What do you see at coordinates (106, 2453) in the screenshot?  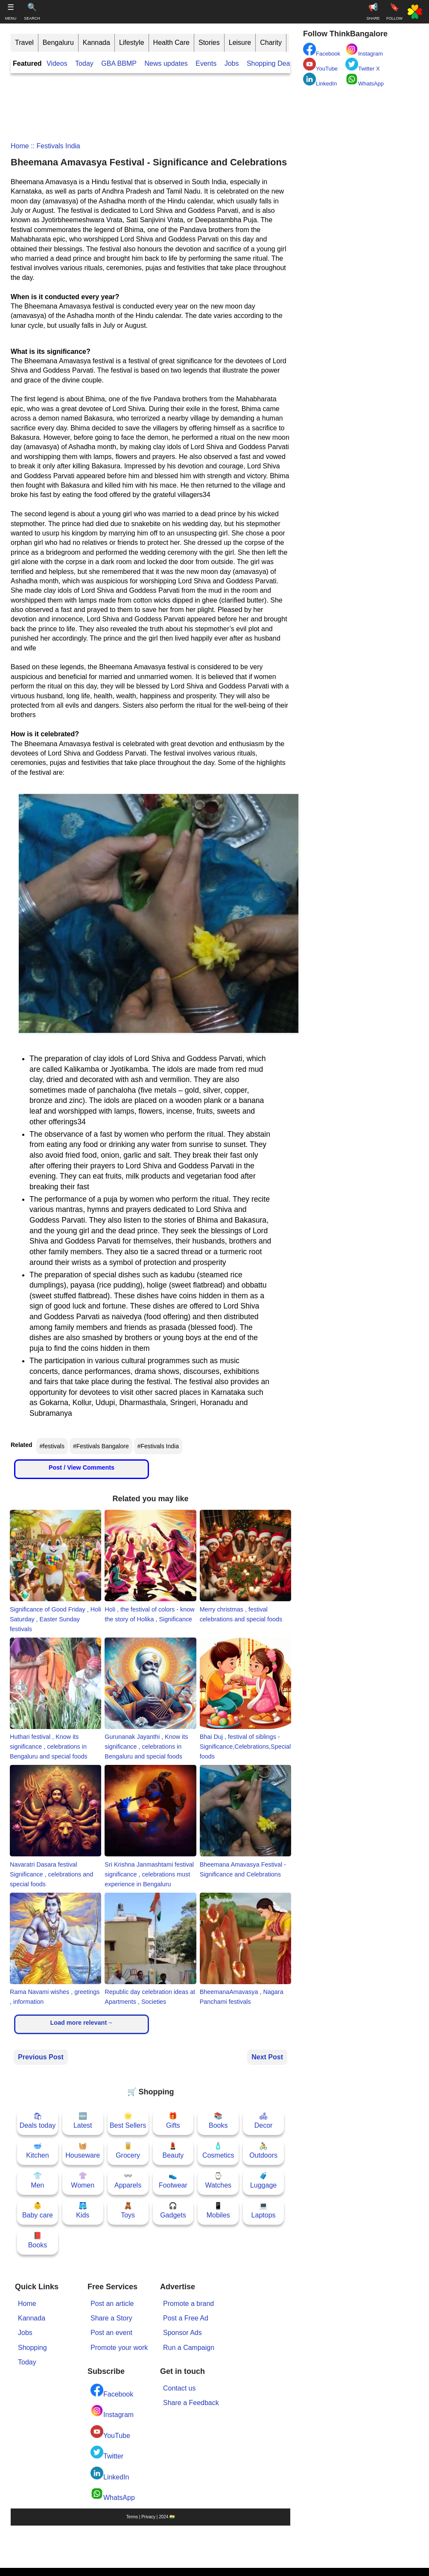 I see `Twitter` at bounding box center [106, 2453].